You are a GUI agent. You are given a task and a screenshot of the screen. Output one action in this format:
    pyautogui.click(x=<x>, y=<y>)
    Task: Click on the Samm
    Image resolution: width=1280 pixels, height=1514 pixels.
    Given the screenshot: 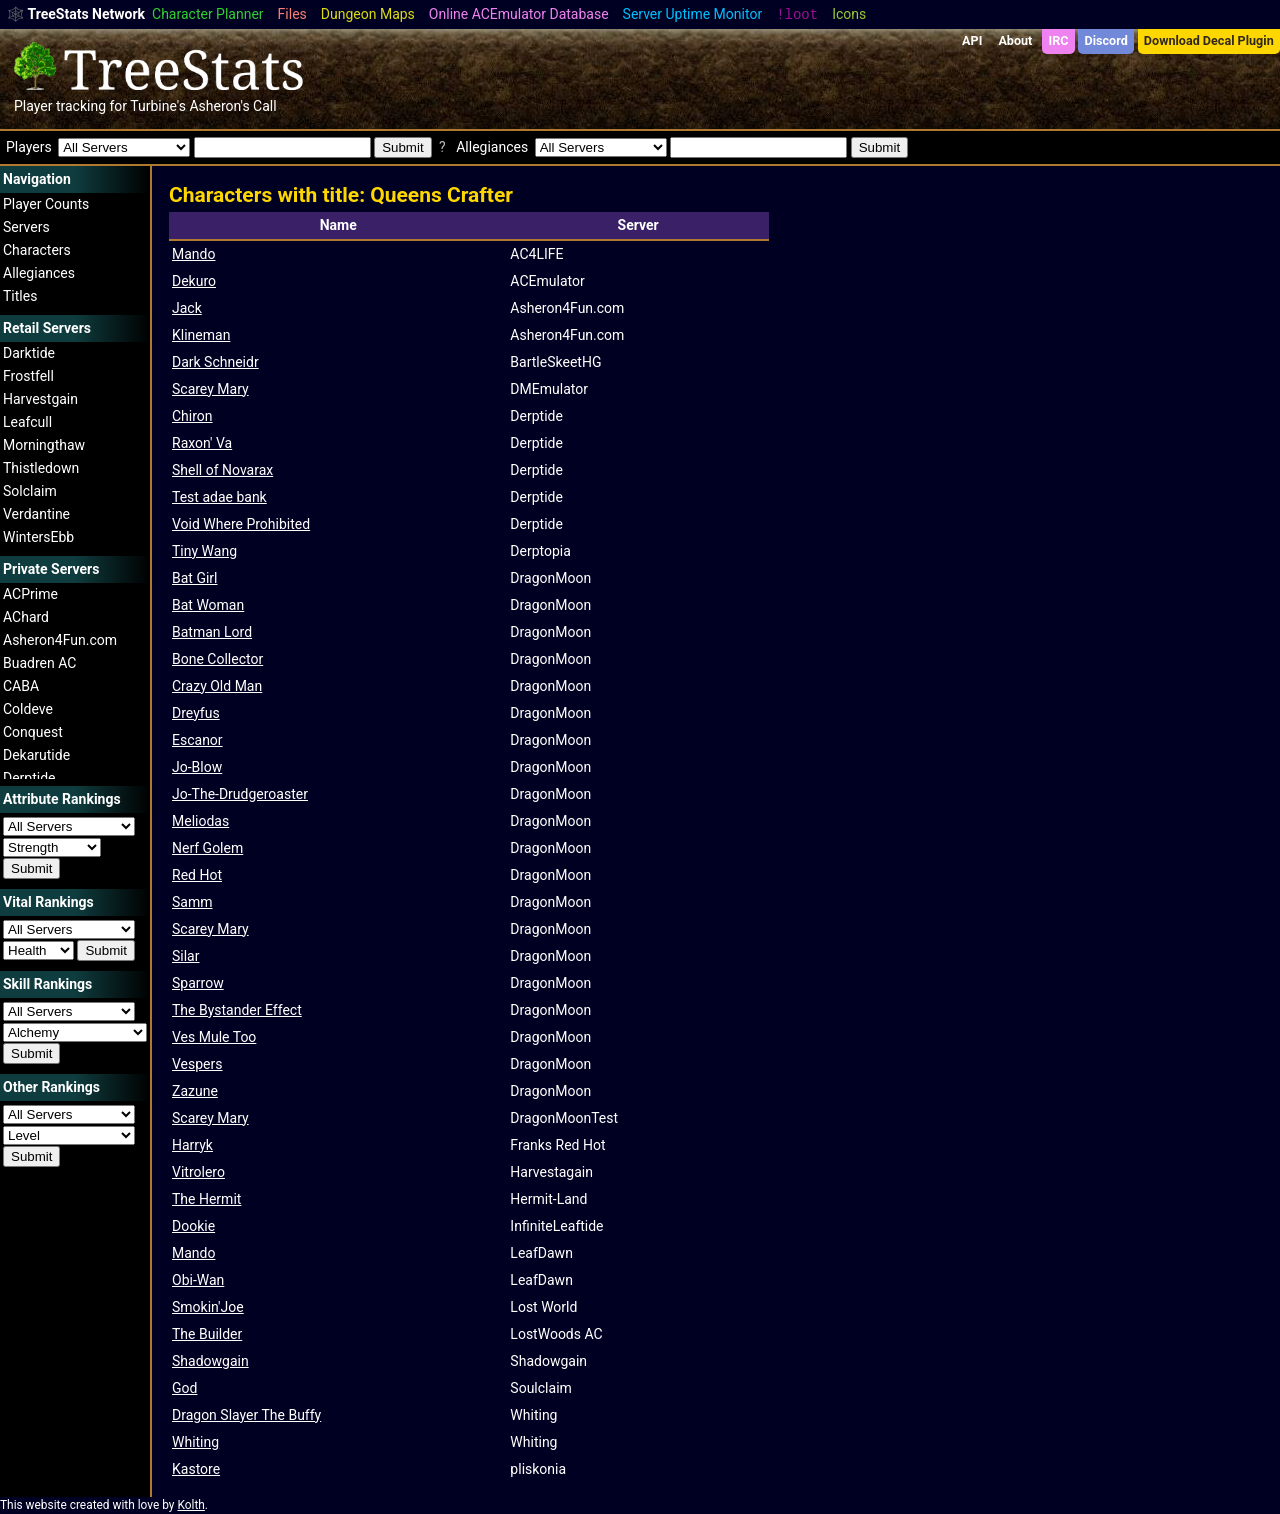 What is the action you would take?
    pyautogui.click(x=192, y=902)
    